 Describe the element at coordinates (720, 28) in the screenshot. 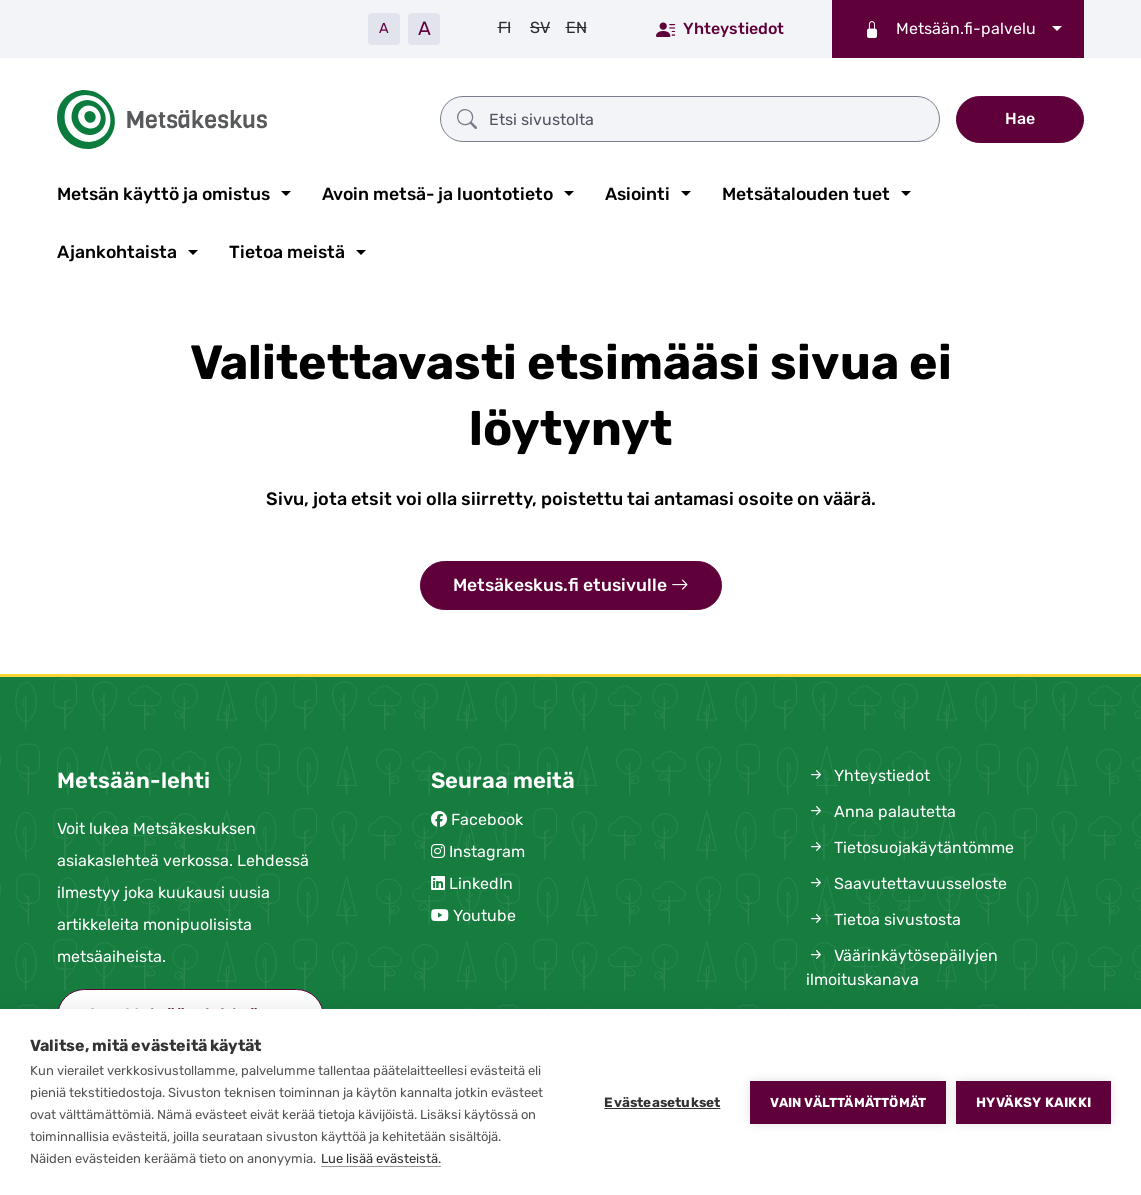

I see `Yhteystiedot` at that location.